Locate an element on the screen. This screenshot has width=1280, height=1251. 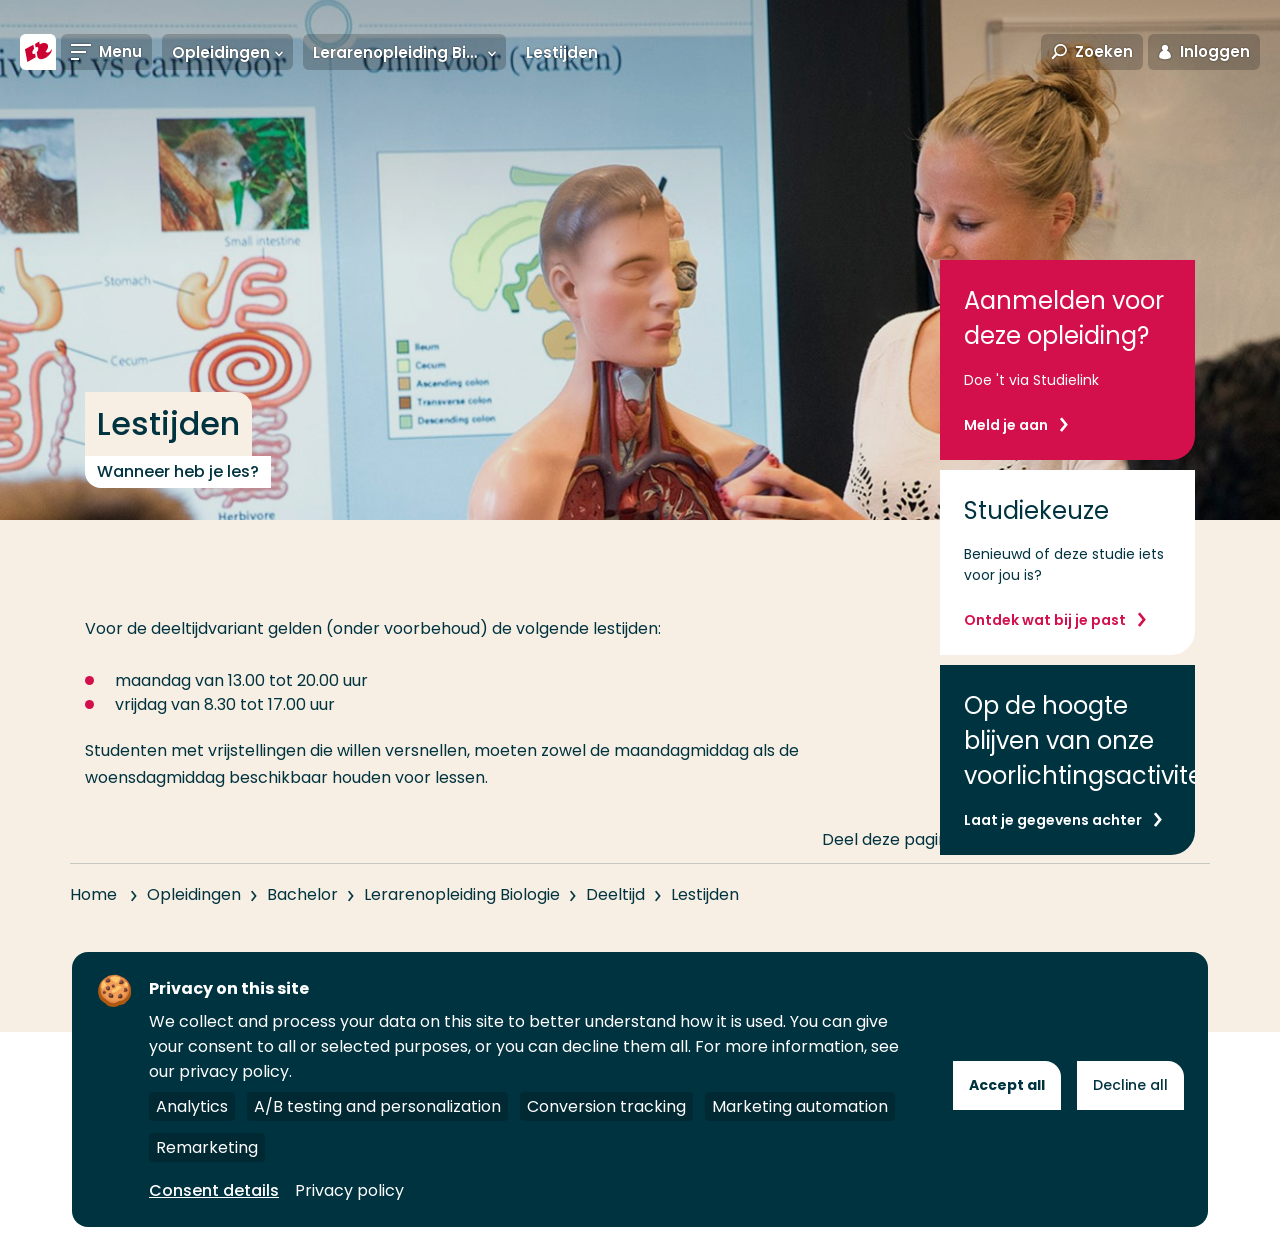
[Hogeschool Rotterdam] is located at coordinates (38, 52).